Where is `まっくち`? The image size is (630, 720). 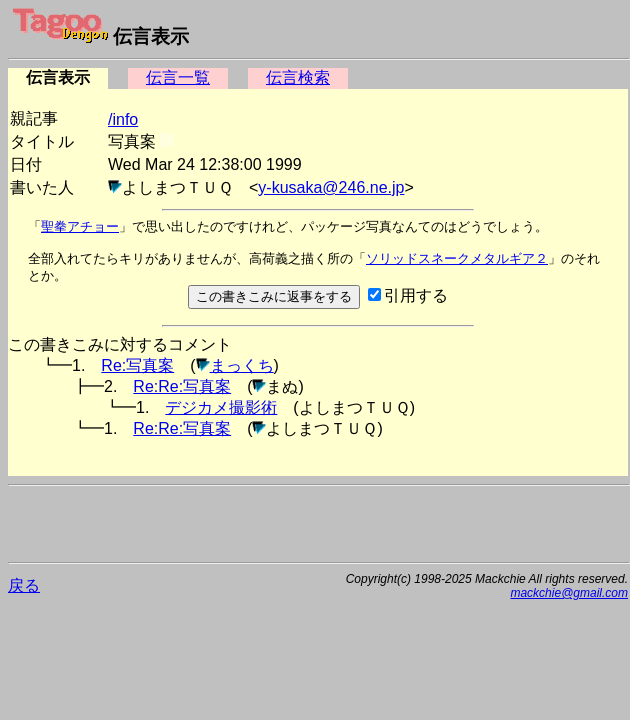 まっくち is located at coordinates (242, 365).